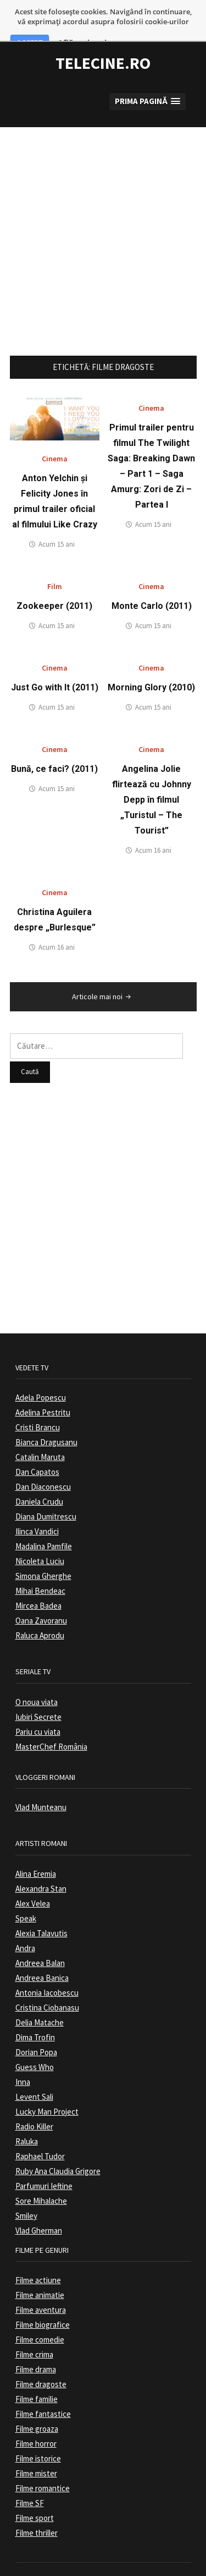 This screenshot has width=206, height=2576. What do you see at coordinates (34, 2067) in the screenshot?
I see `Levent Sali` at bounding box center [34, 2067].